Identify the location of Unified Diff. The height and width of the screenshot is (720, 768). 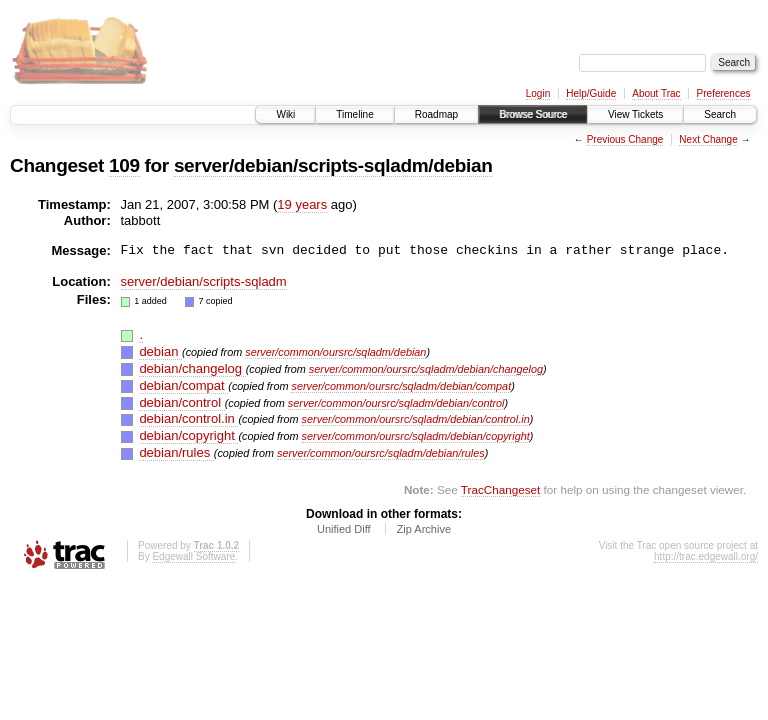
(344, 529).